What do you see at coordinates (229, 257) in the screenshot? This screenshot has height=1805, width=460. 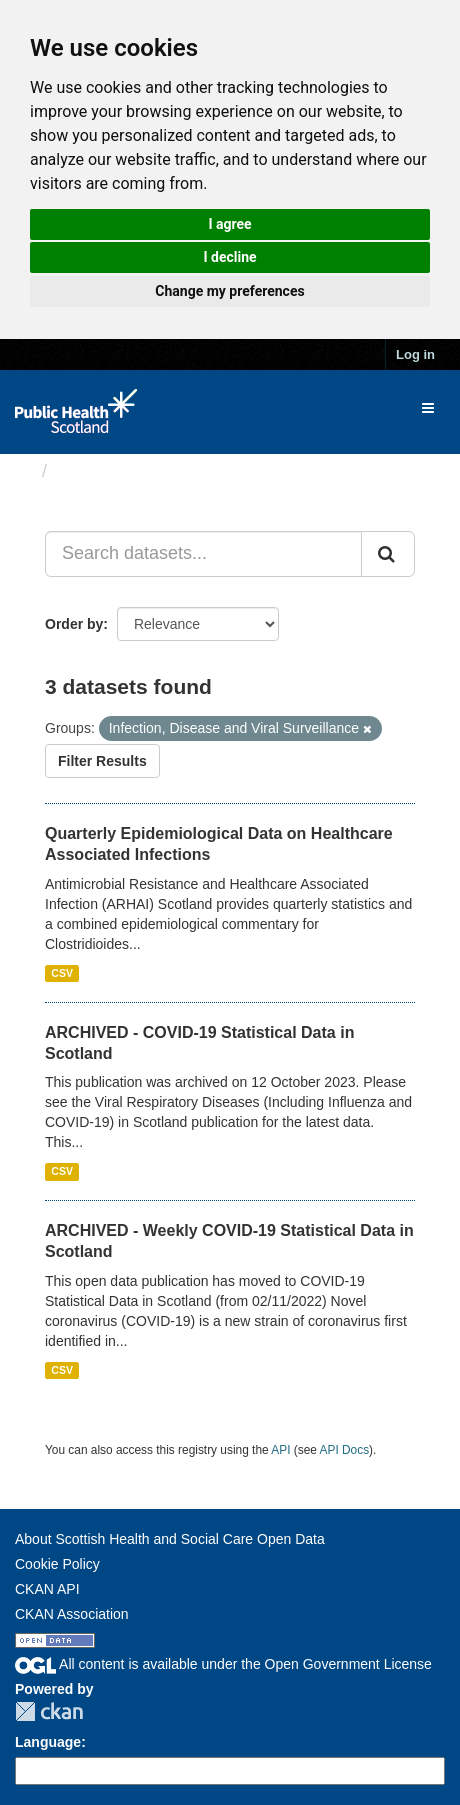 I see `I decline [button]` at bounding box center [229, 257].